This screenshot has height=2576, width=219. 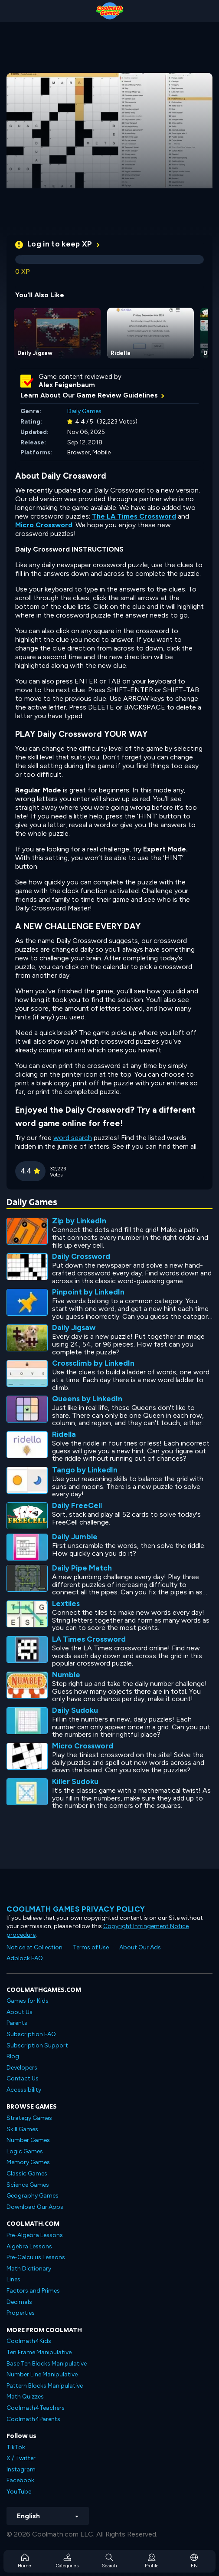 I want to click on Parents, so click(x=17, y=2023).